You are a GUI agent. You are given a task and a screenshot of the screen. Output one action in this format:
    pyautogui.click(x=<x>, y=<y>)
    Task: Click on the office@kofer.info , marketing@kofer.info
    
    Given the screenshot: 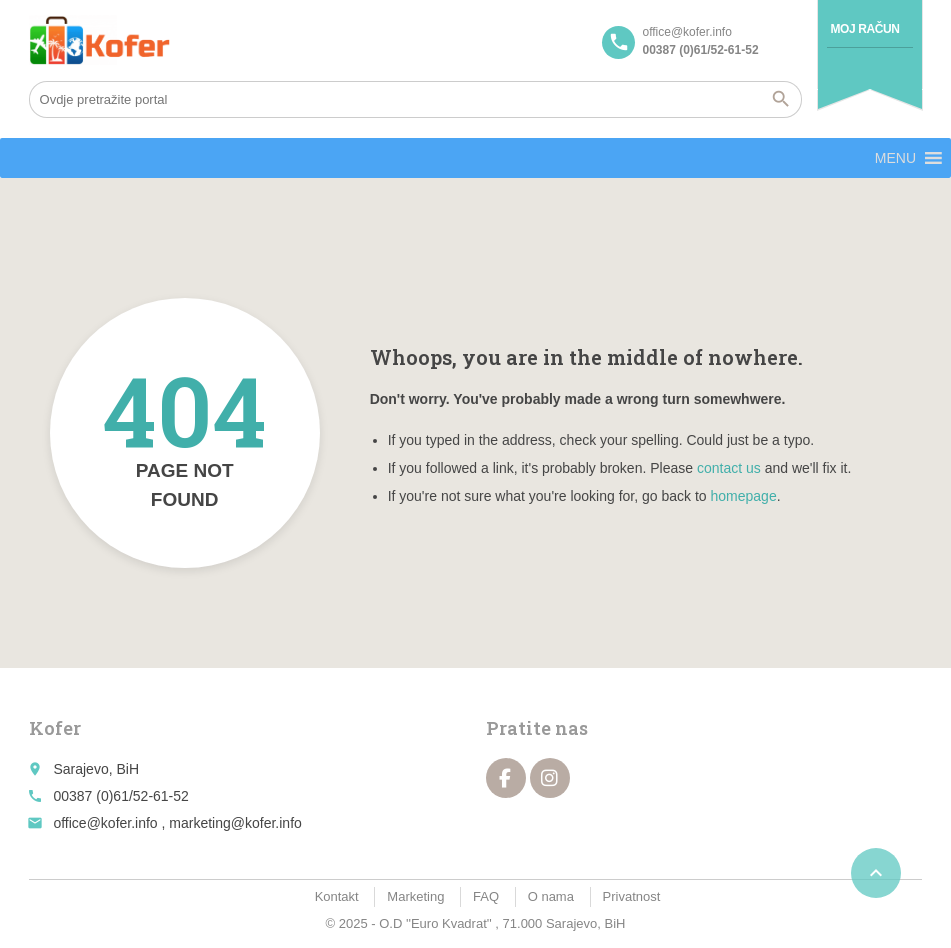 What is the action you would take?
    pyautogui.click(x=177, y=823)
    